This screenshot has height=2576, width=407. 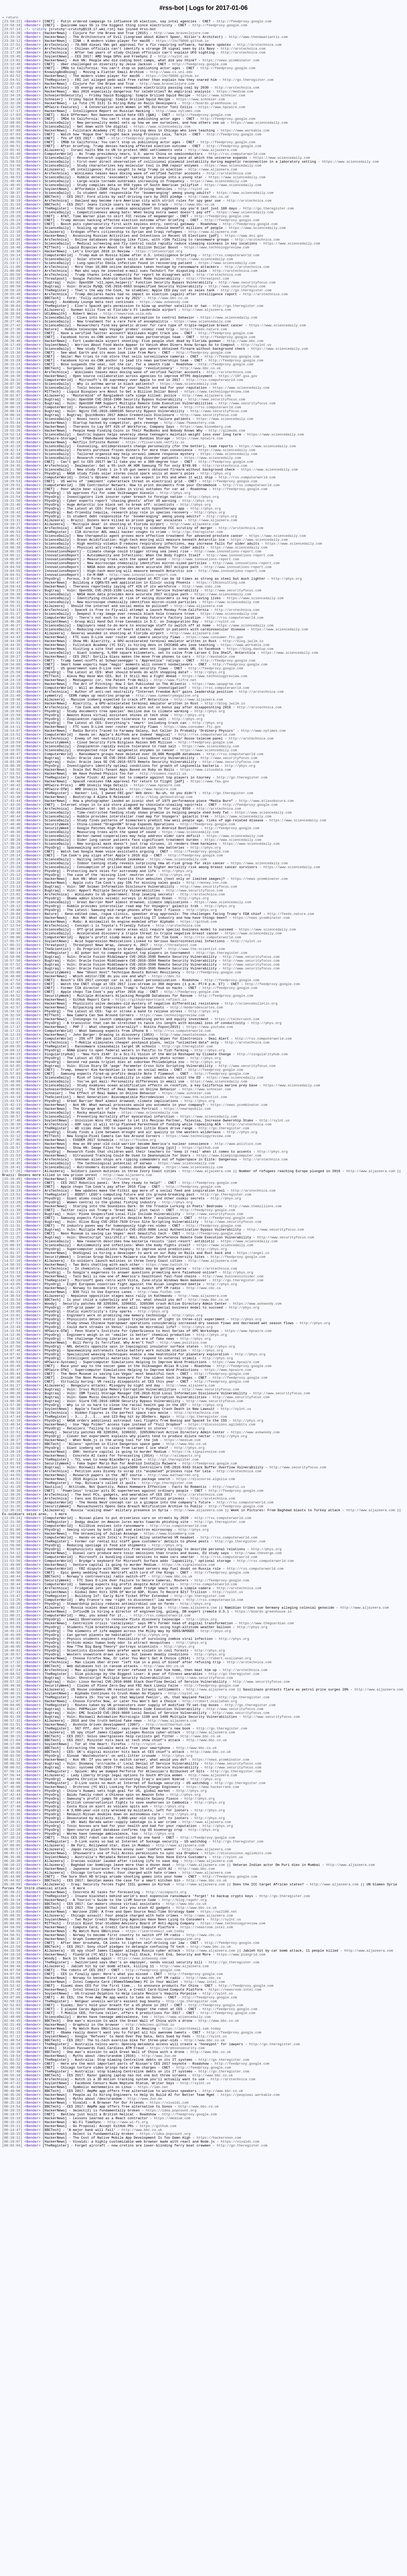 I want to click on [21:26:24], so click(x=12, y=261).